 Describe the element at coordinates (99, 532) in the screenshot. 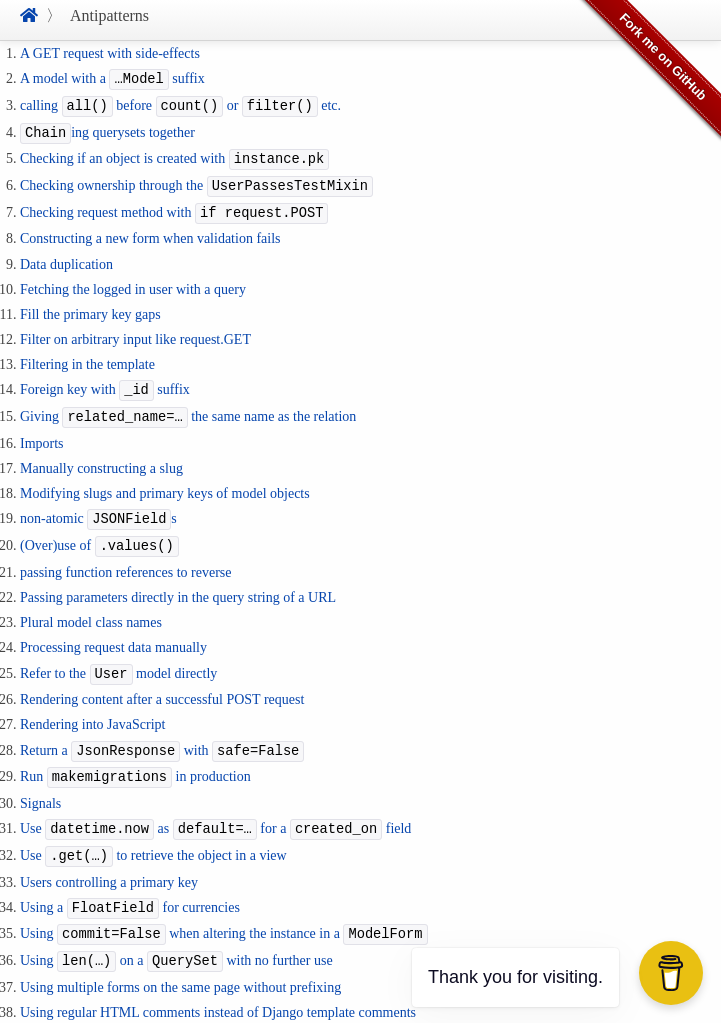

I see `(Over)use of` at that location.